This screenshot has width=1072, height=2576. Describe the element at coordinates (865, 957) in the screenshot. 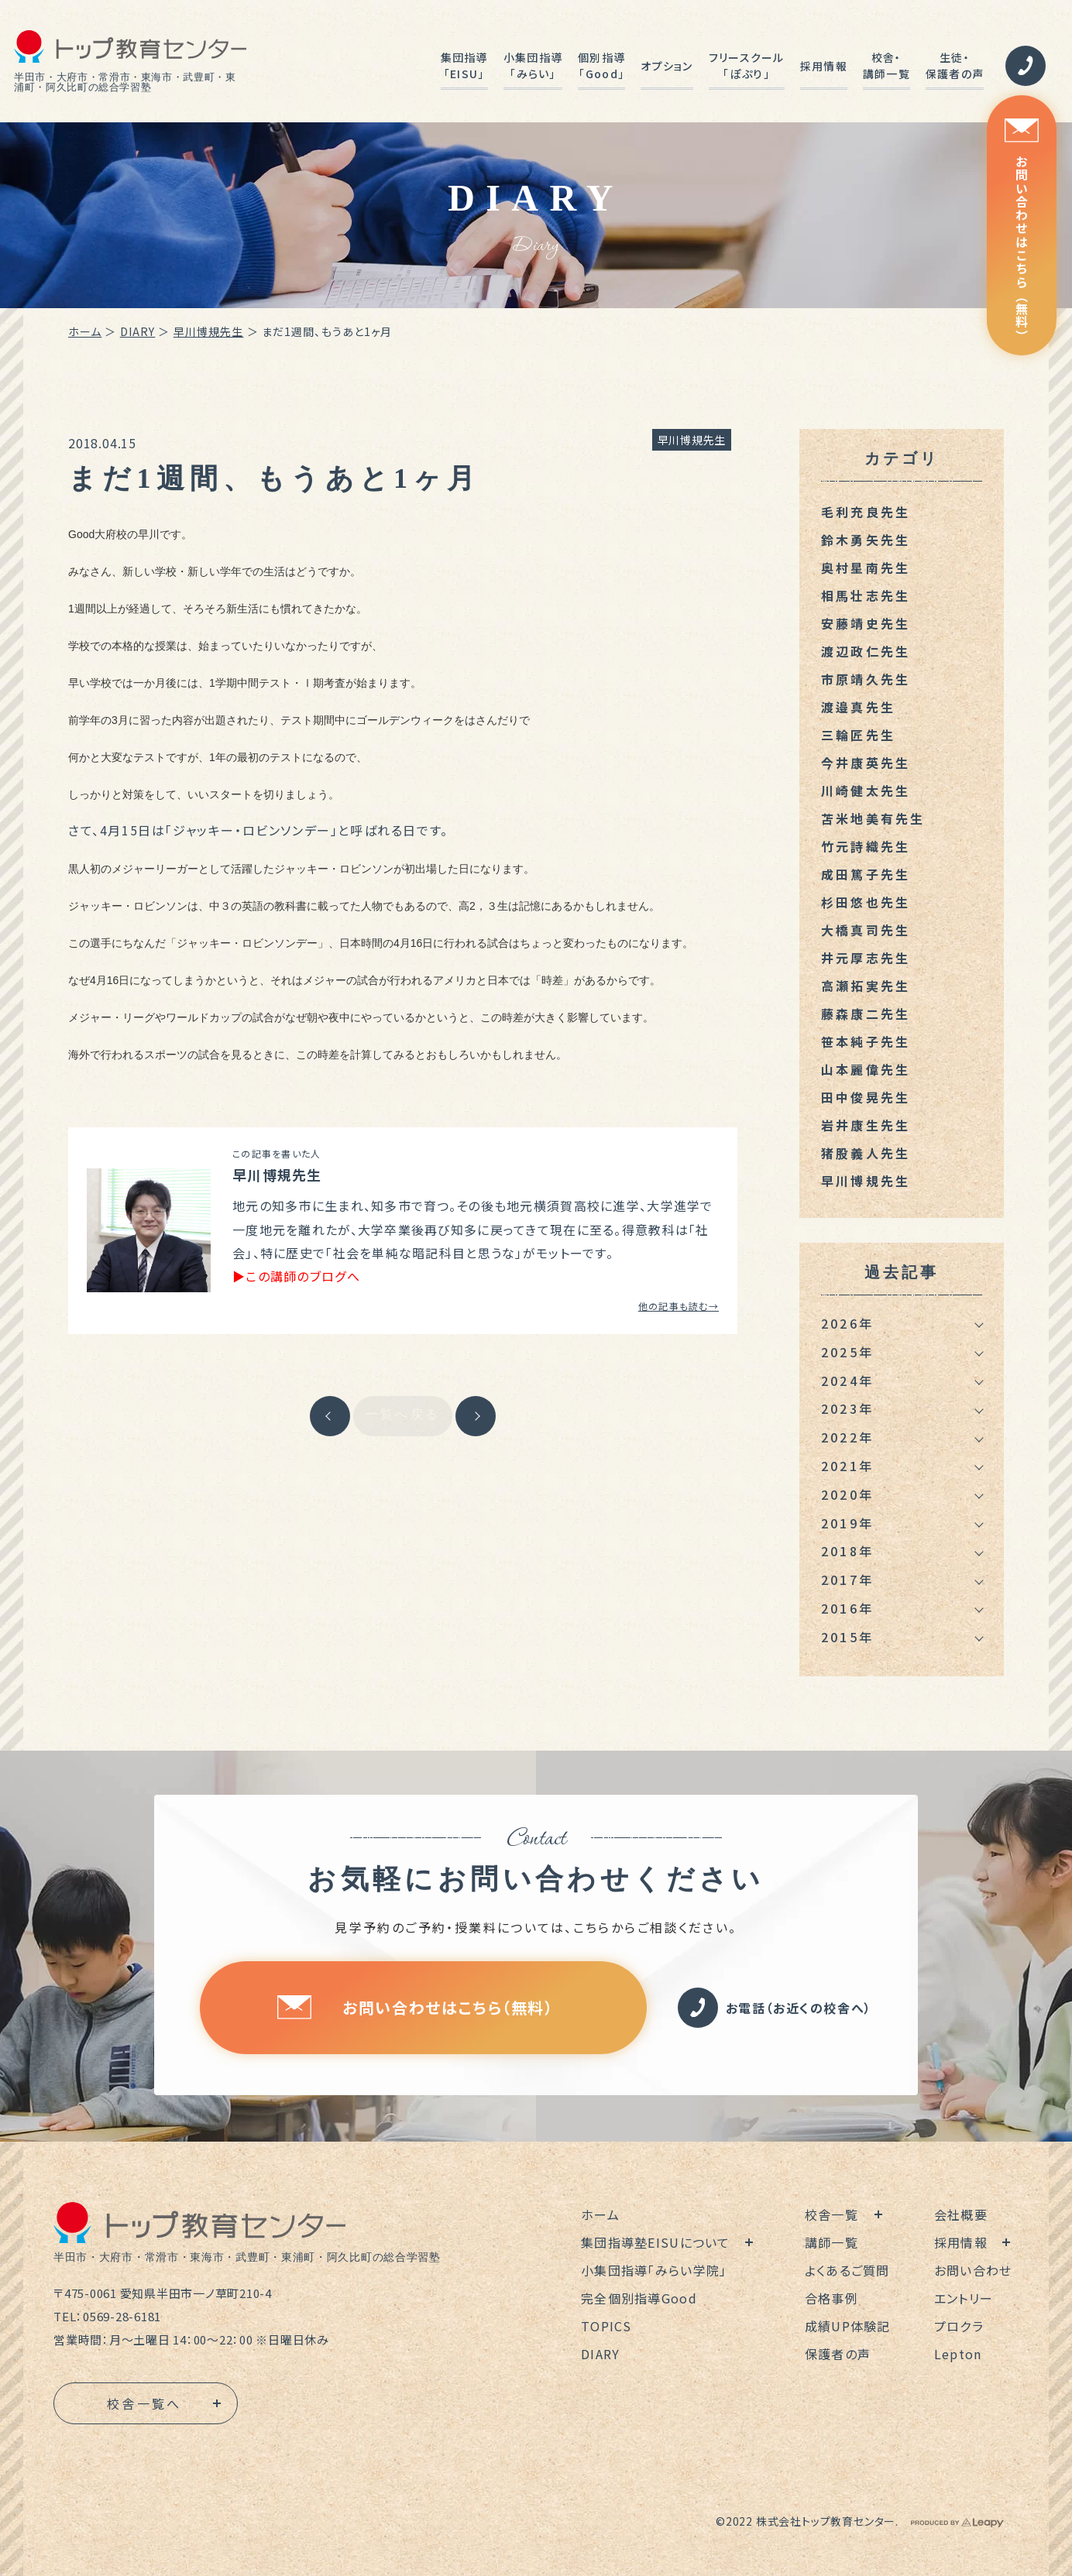

I see `井元厚志先生` at that location.